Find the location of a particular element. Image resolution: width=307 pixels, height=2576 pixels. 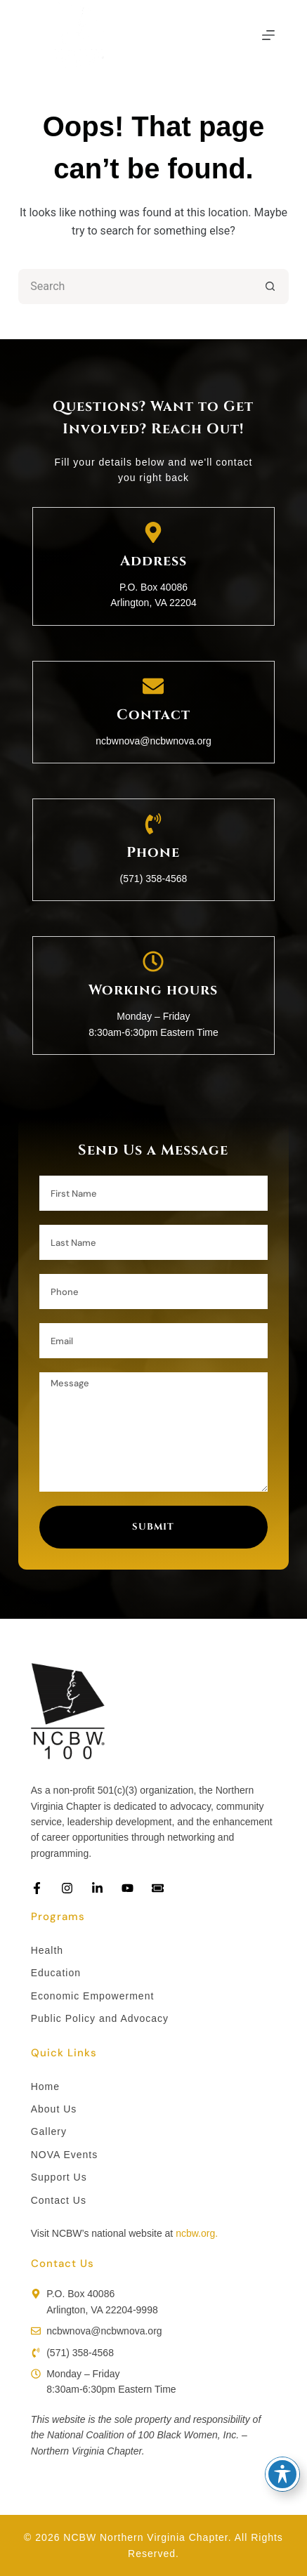

[Working hours] is located at coordinates (153, 961).